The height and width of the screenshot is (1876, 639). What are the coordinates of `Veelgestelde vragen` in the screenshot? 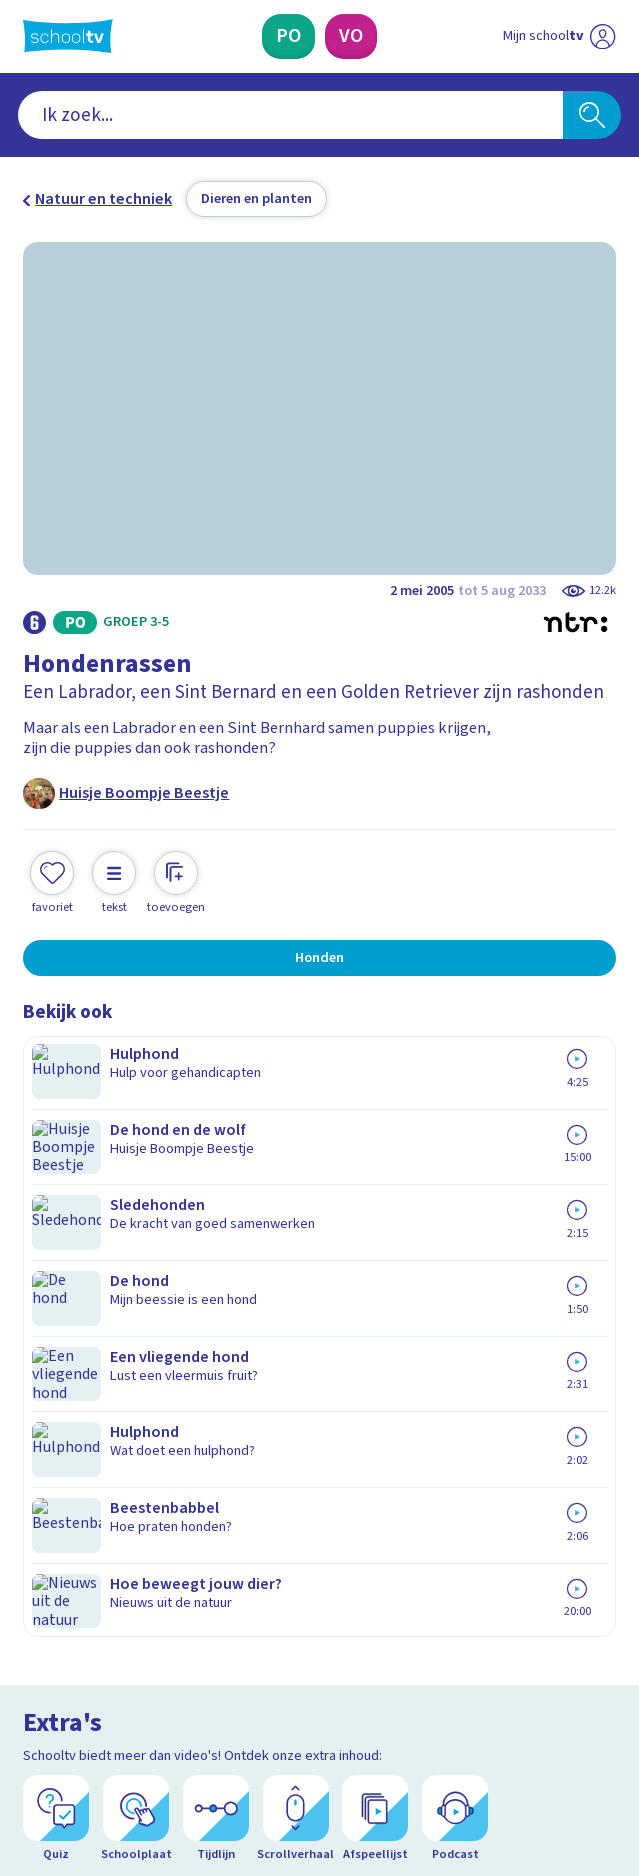 It's located at (112, 1347).